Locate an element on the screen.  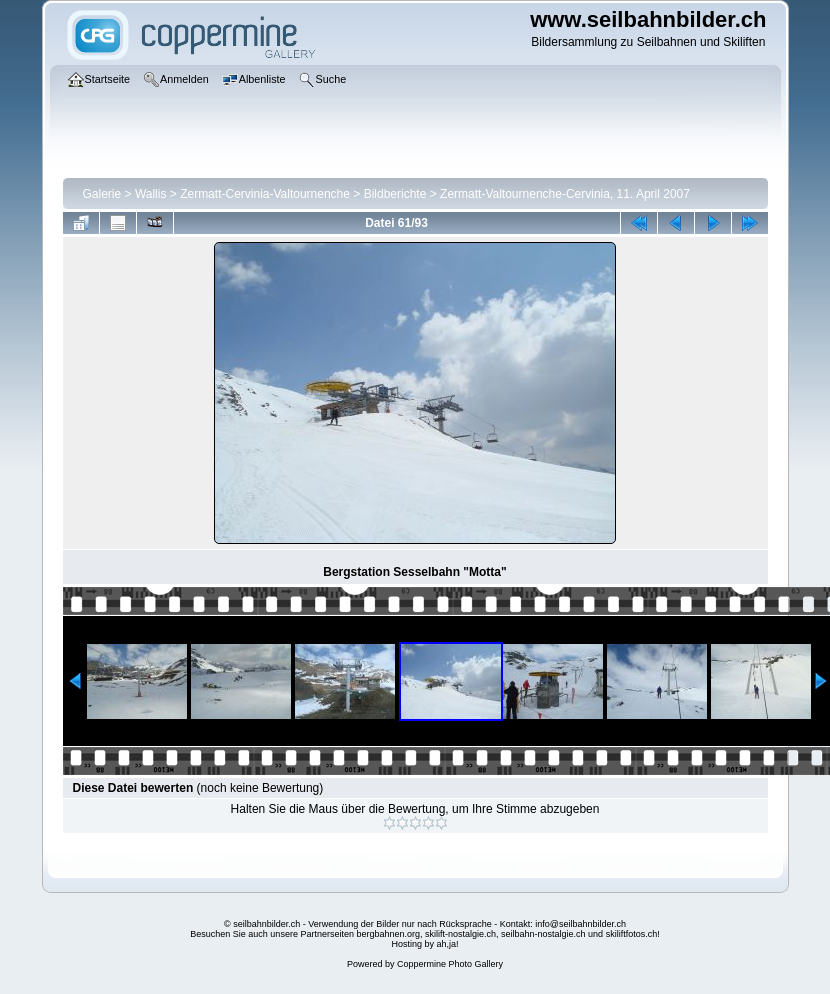
Wallis is located at coordinates (151, 194).